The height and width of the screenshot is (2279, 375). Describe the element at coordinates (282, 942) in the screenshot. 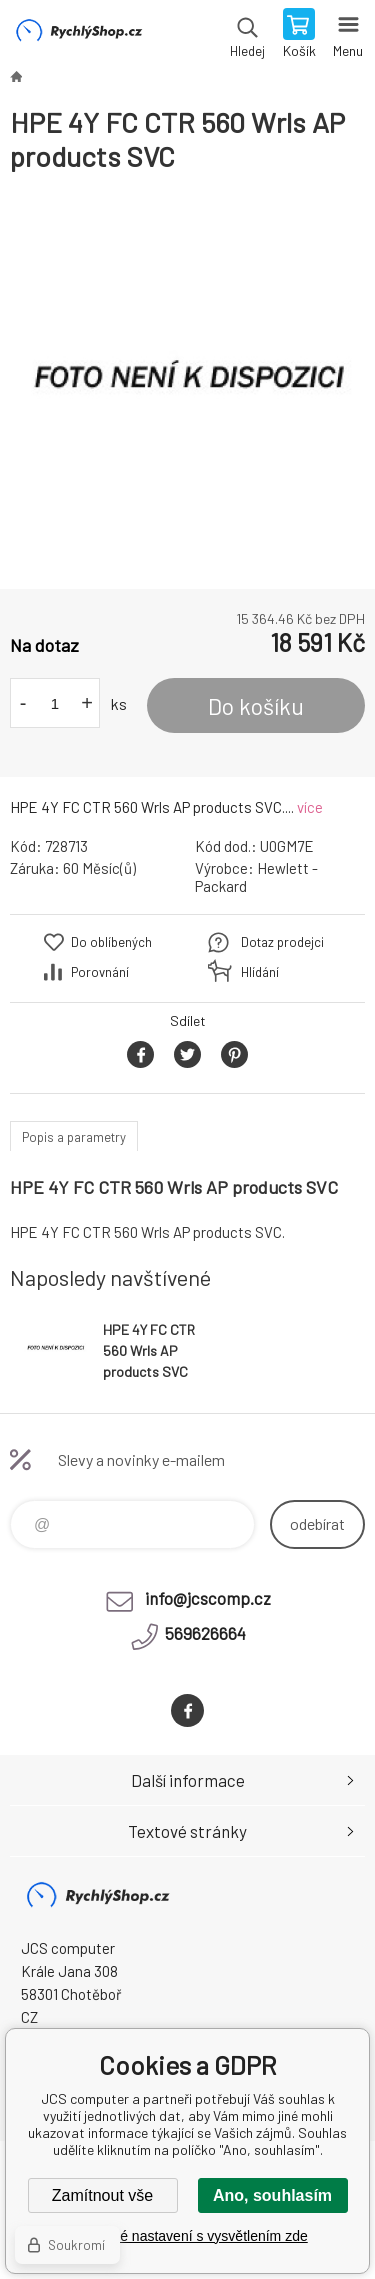

I see `Dotaz prodejci` at that location.